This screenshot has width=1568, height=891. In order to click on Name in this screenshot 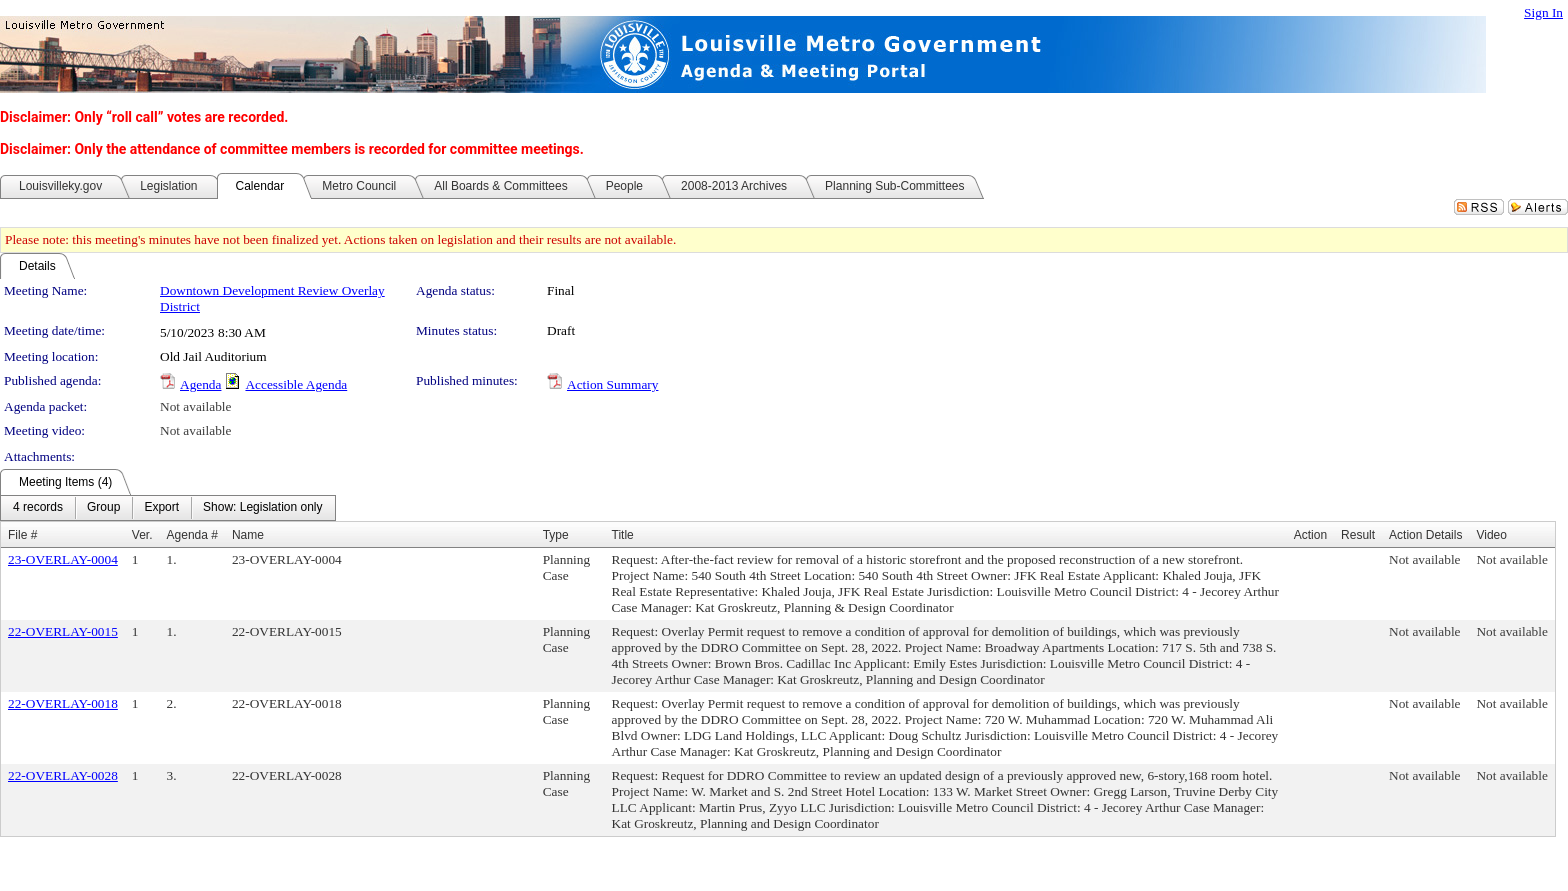, I will do `click(248, 535)`.